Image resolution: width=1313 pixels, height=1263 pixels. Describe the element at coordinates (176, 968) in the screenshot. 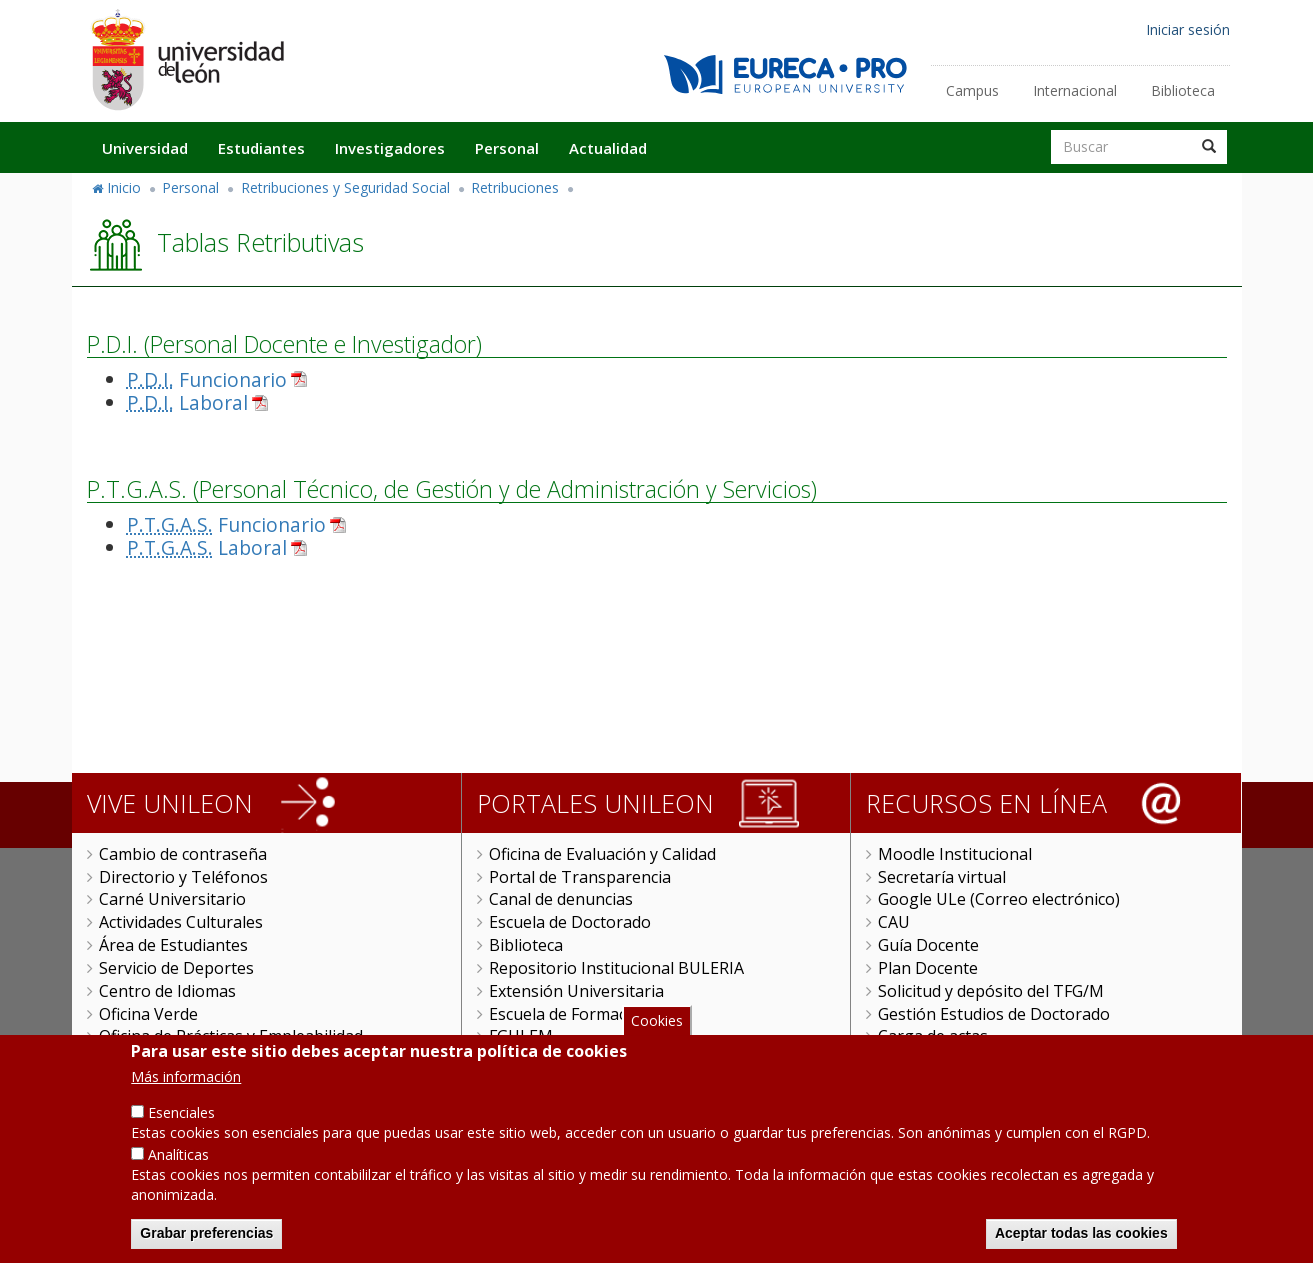

I see `Servicio de Deportes` at that location.